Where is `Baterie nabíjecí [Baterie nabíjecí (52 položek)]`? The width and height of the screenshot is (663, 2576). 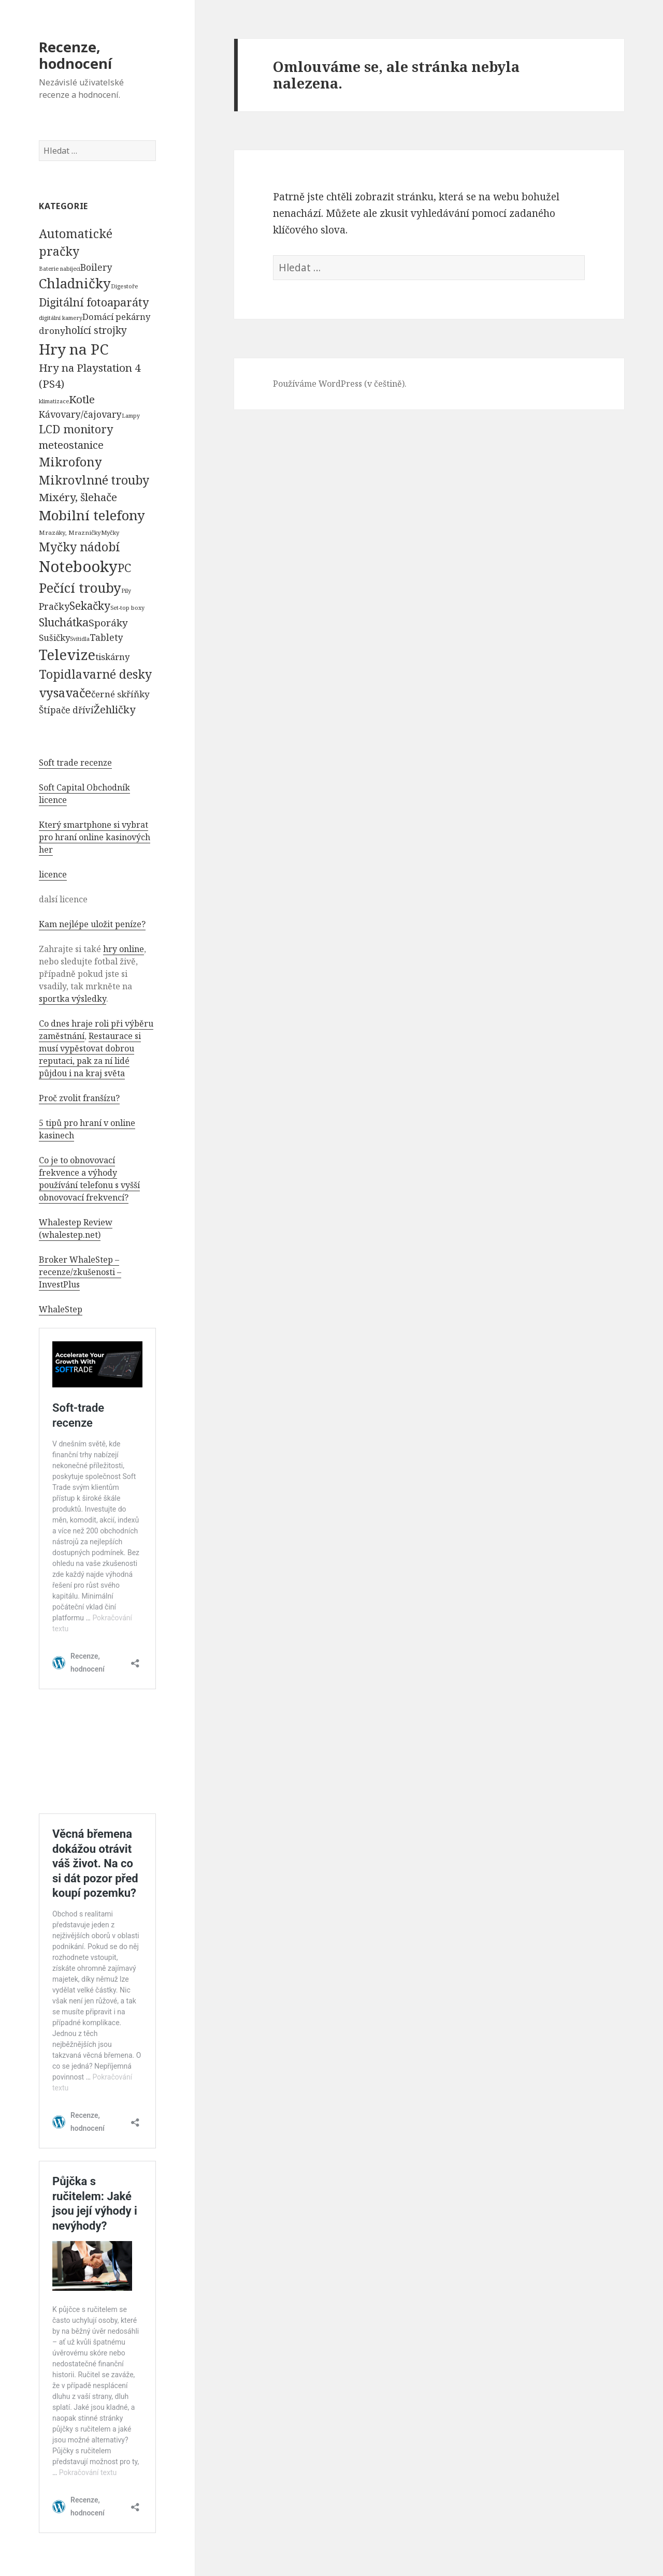 Baterie nabíjecí [Baterie nabíjecí (52 položek)] is located at coordinates (59, 268).